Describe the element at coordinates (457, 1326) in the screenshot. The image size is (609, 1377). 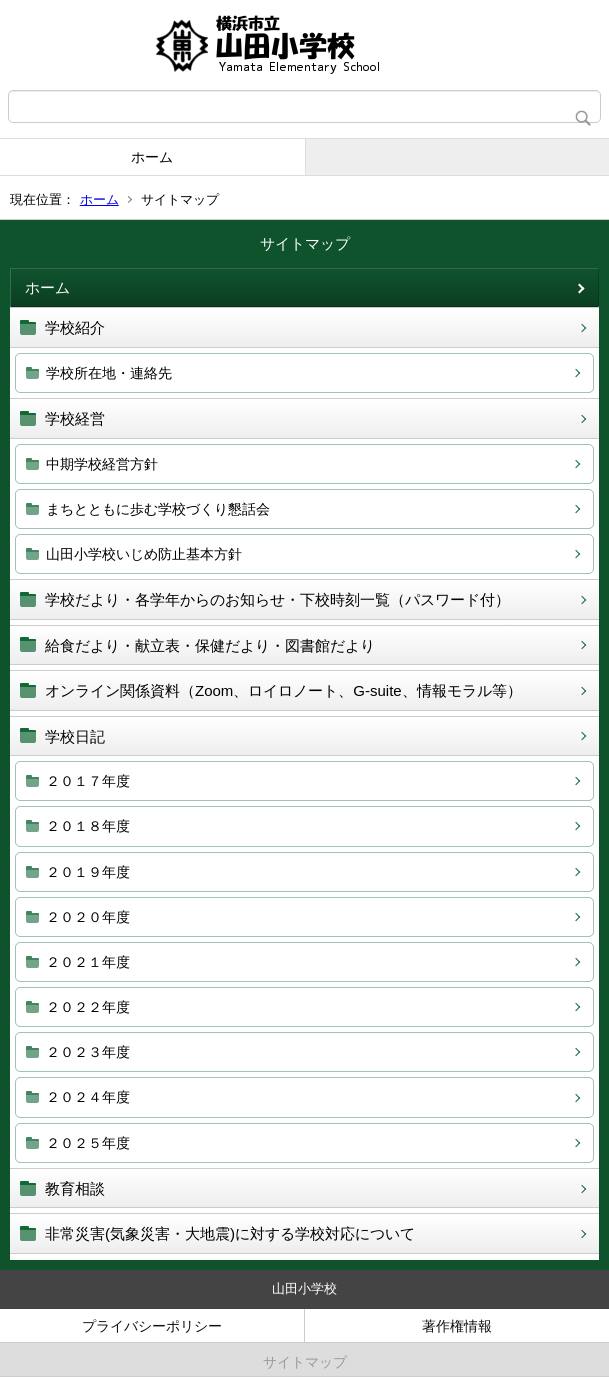
I see `著作権情報` at that location.